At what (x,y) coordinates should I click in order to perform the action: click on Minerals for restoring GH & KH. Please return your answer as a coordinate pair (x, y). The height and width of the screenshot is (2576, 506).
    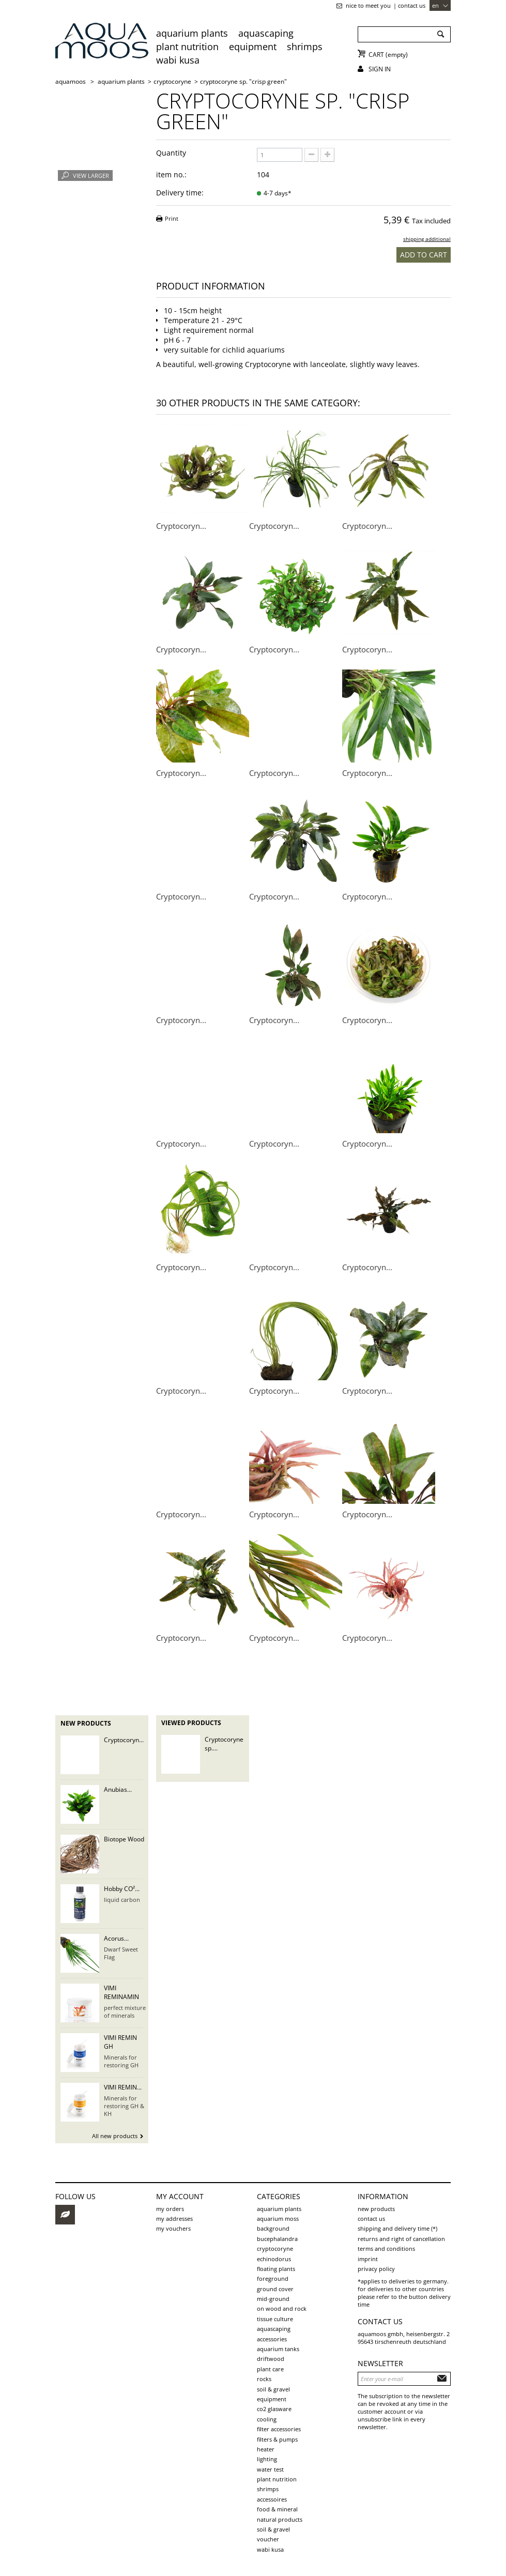
    Looking at the image, I should click on (124, 2106).